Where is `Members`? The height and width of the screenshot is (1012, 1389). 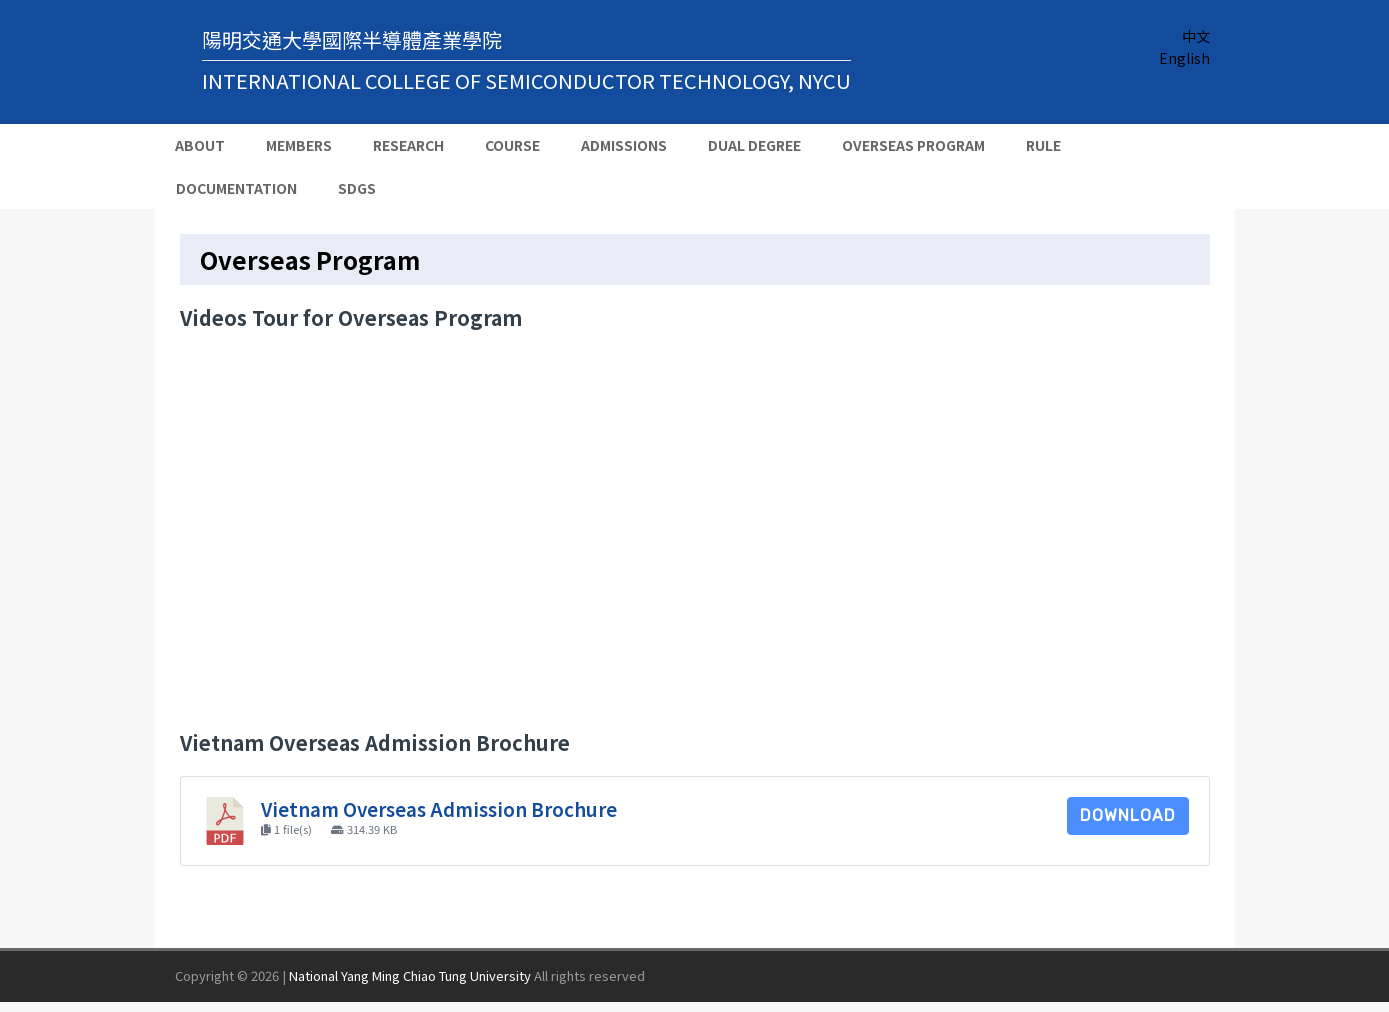
Members is located at coordinates (299, 145).